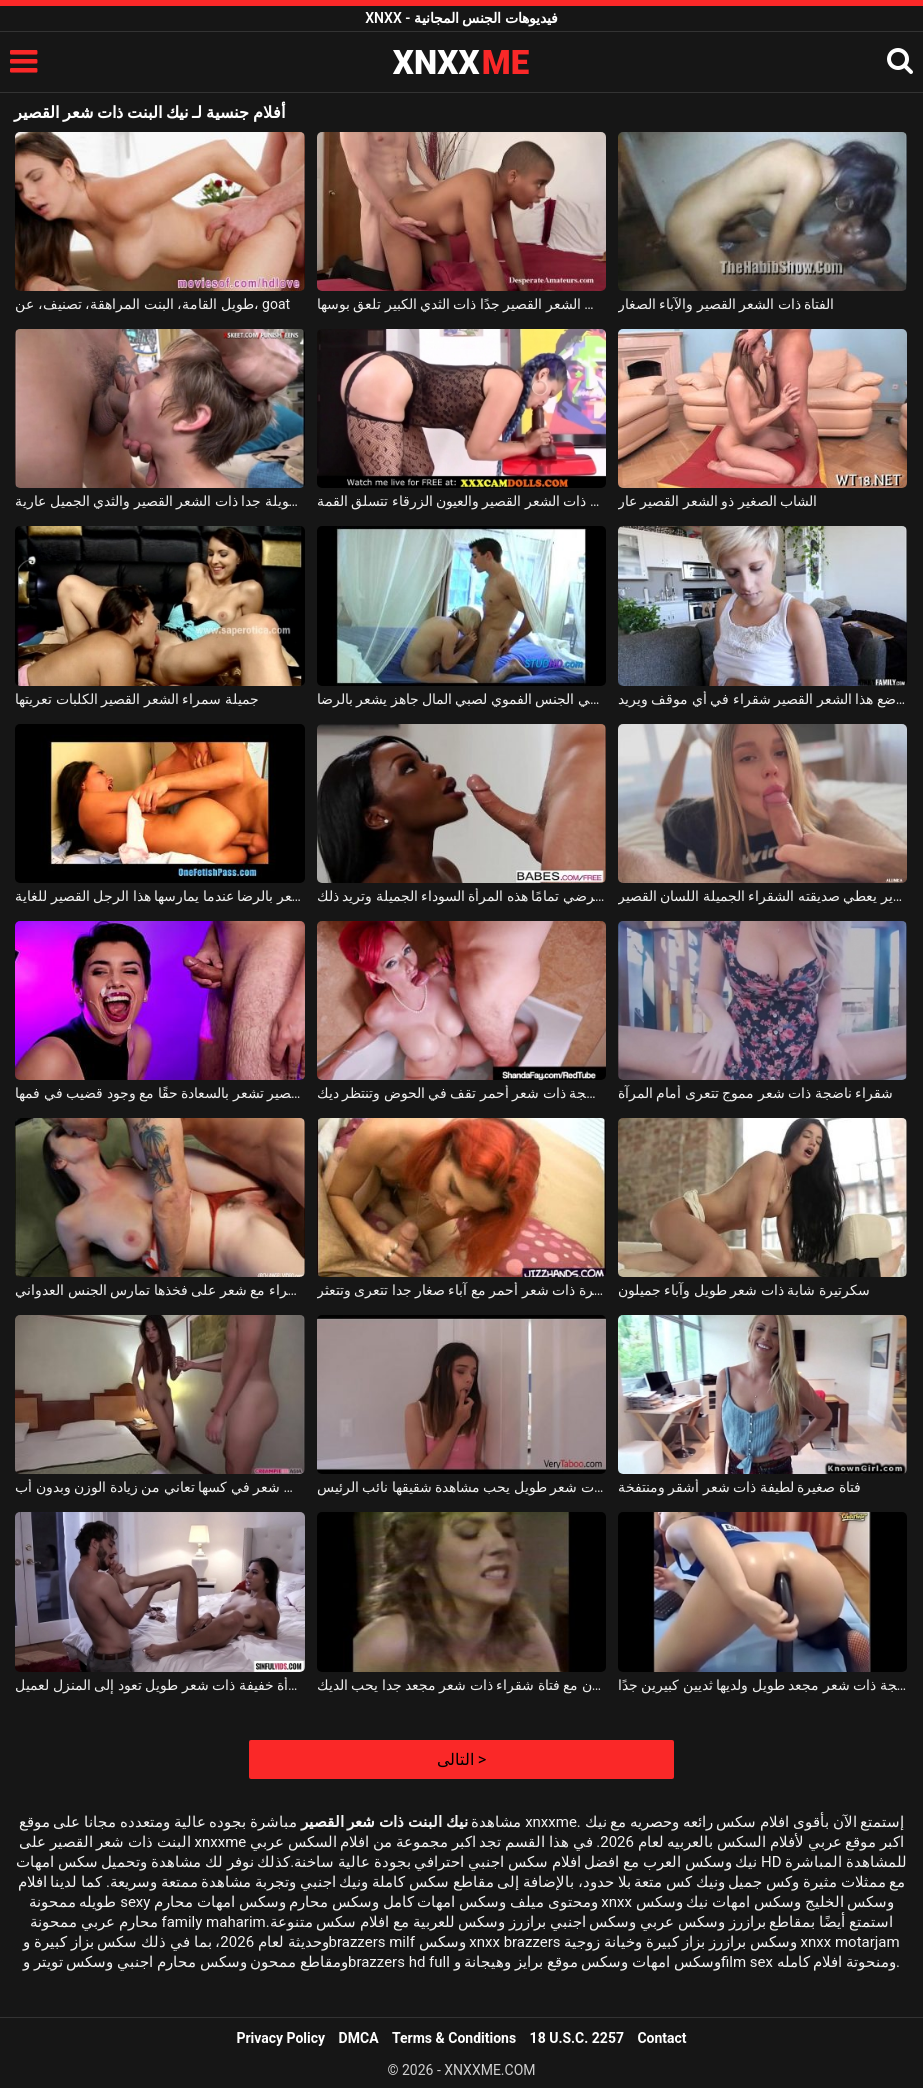 Image resolution: width=923 pixels, height=2088 pixels. I want to click on جميلة سمراء الشعر القصير الكلبات تعريتها, so click(136, 699).